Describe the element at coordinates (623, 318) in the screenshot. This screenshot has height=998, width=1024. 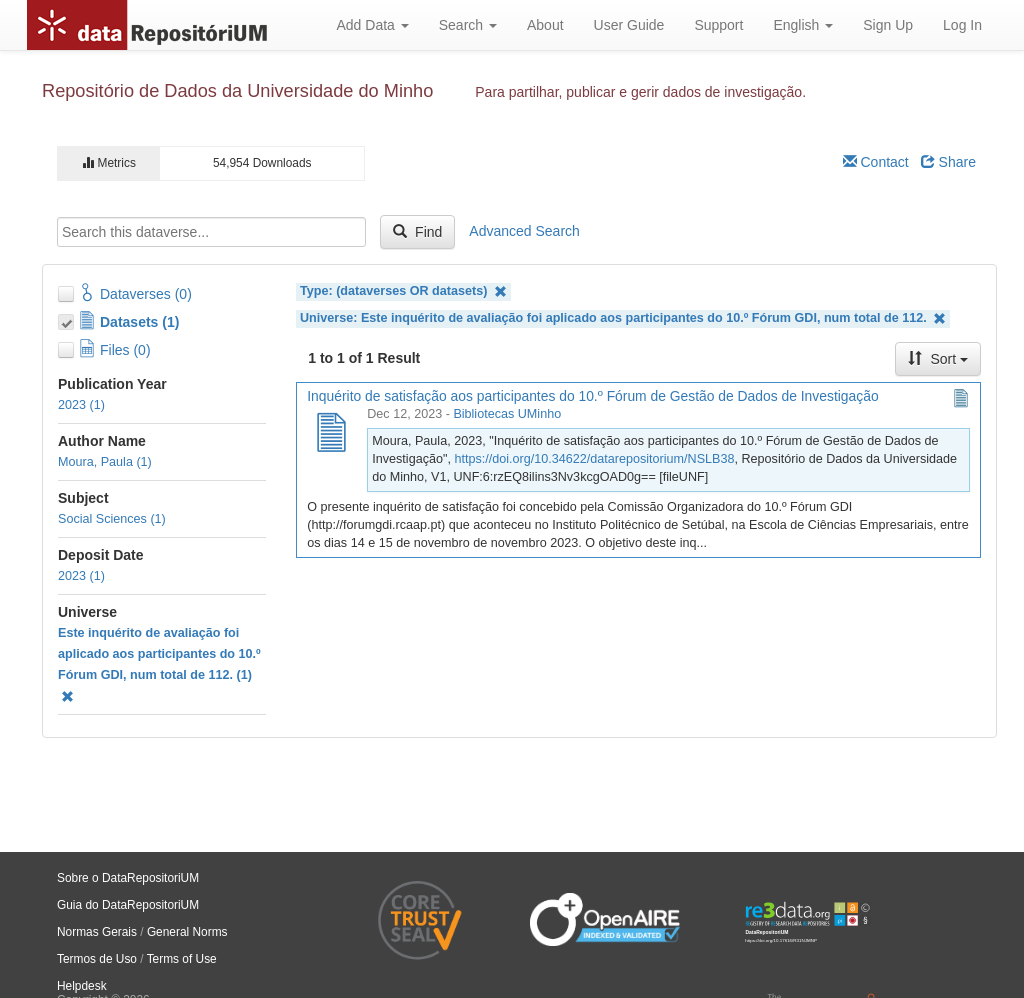
I see `Universe: Este inquérito de avaliação foi aplicado aos participantes do 10.º Fórum GDI, num total de 112.` at that location.